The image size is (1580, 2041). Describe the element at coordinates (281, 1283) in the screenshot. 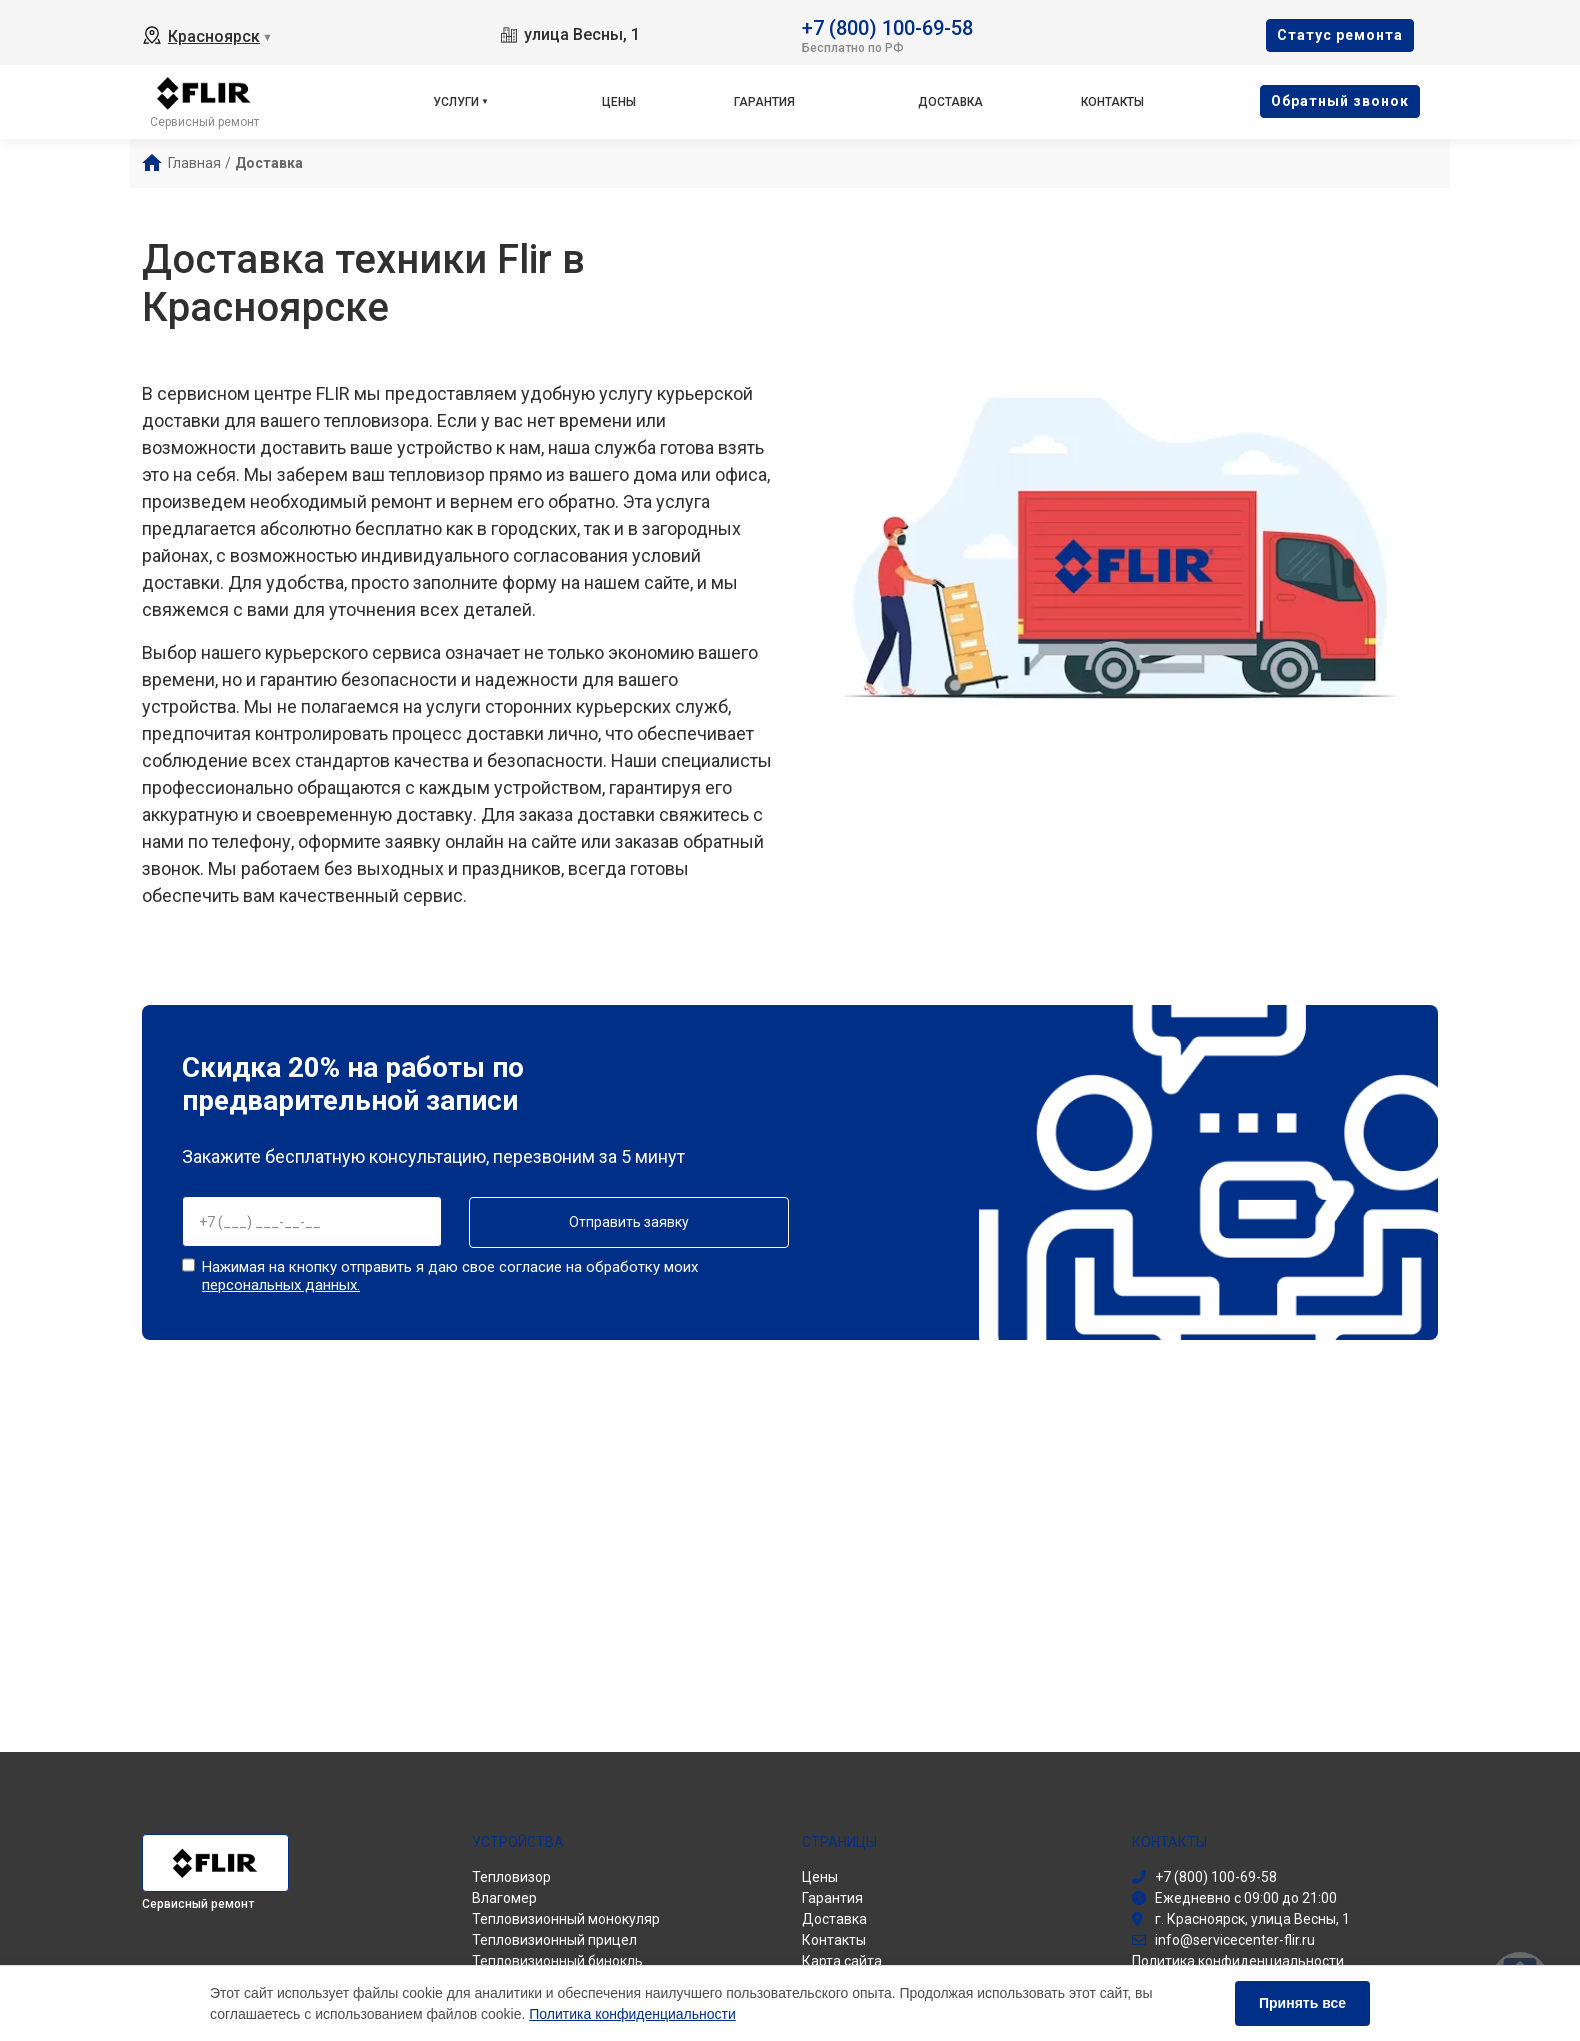

I see `персональных данных.` at that location.